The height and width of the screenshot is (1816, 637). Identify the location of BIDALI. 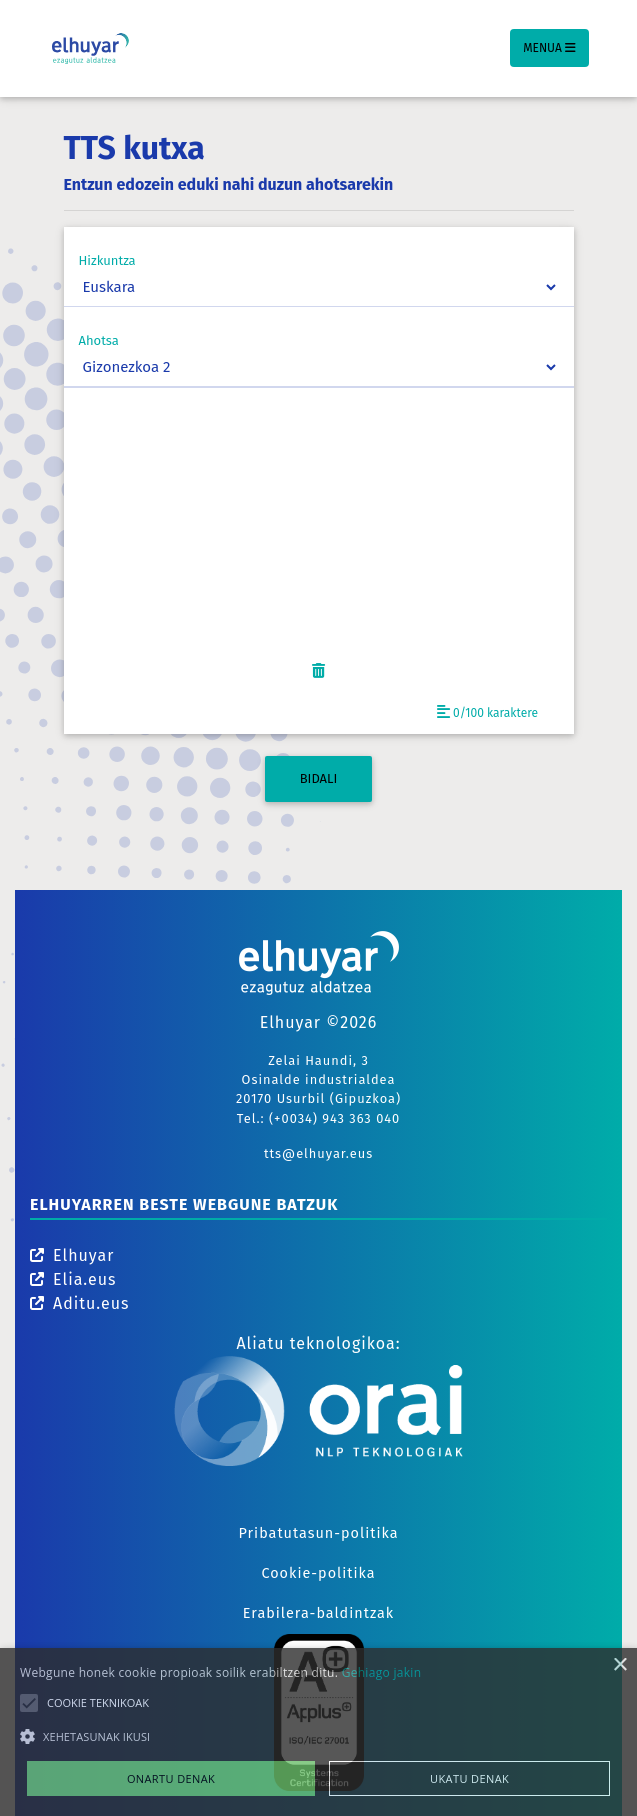
(319, 778).